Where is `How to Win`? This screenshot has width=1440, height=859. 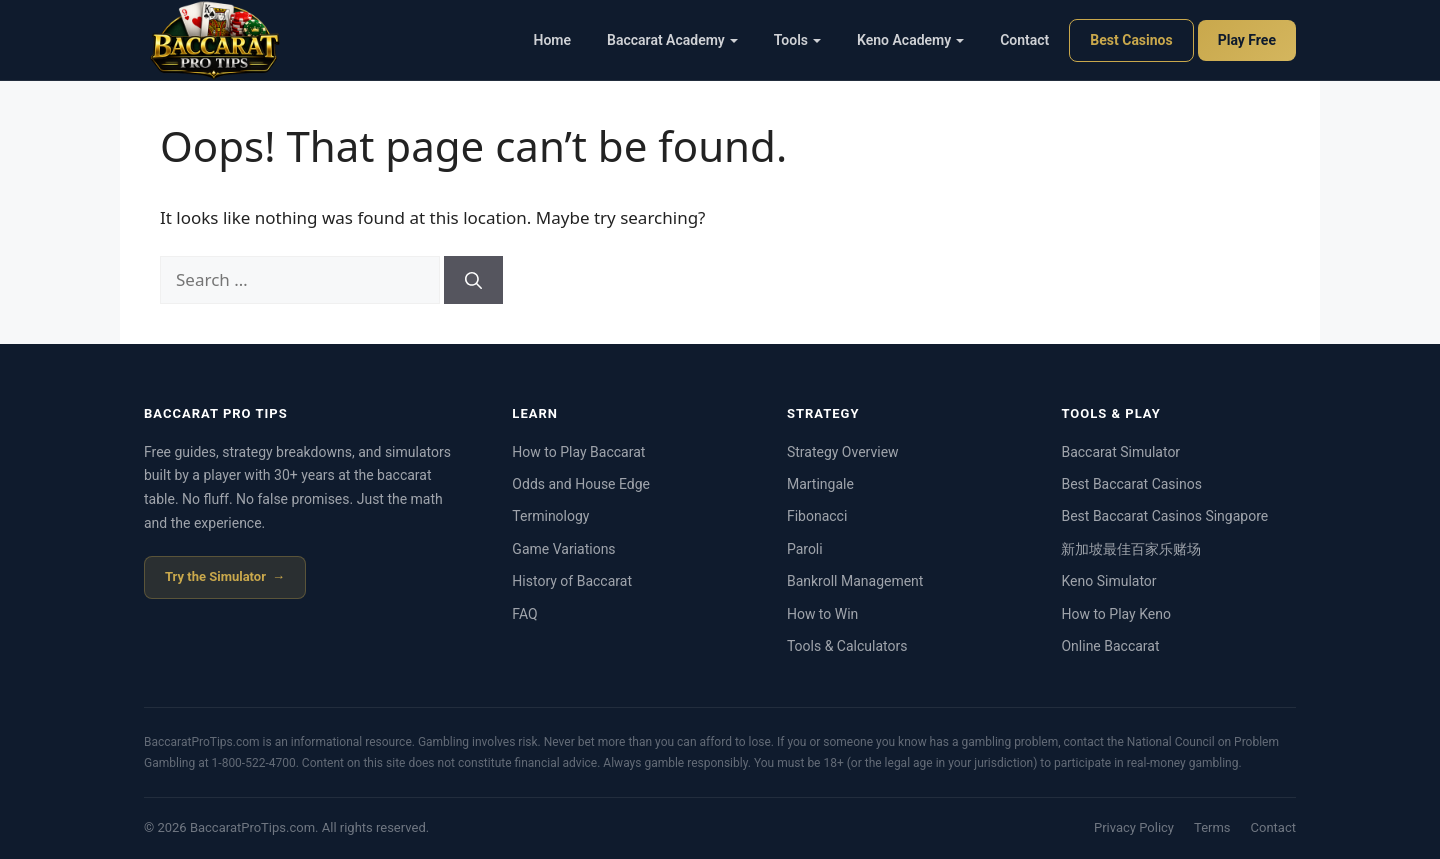
How to Win is located at coordinates (822, 614).